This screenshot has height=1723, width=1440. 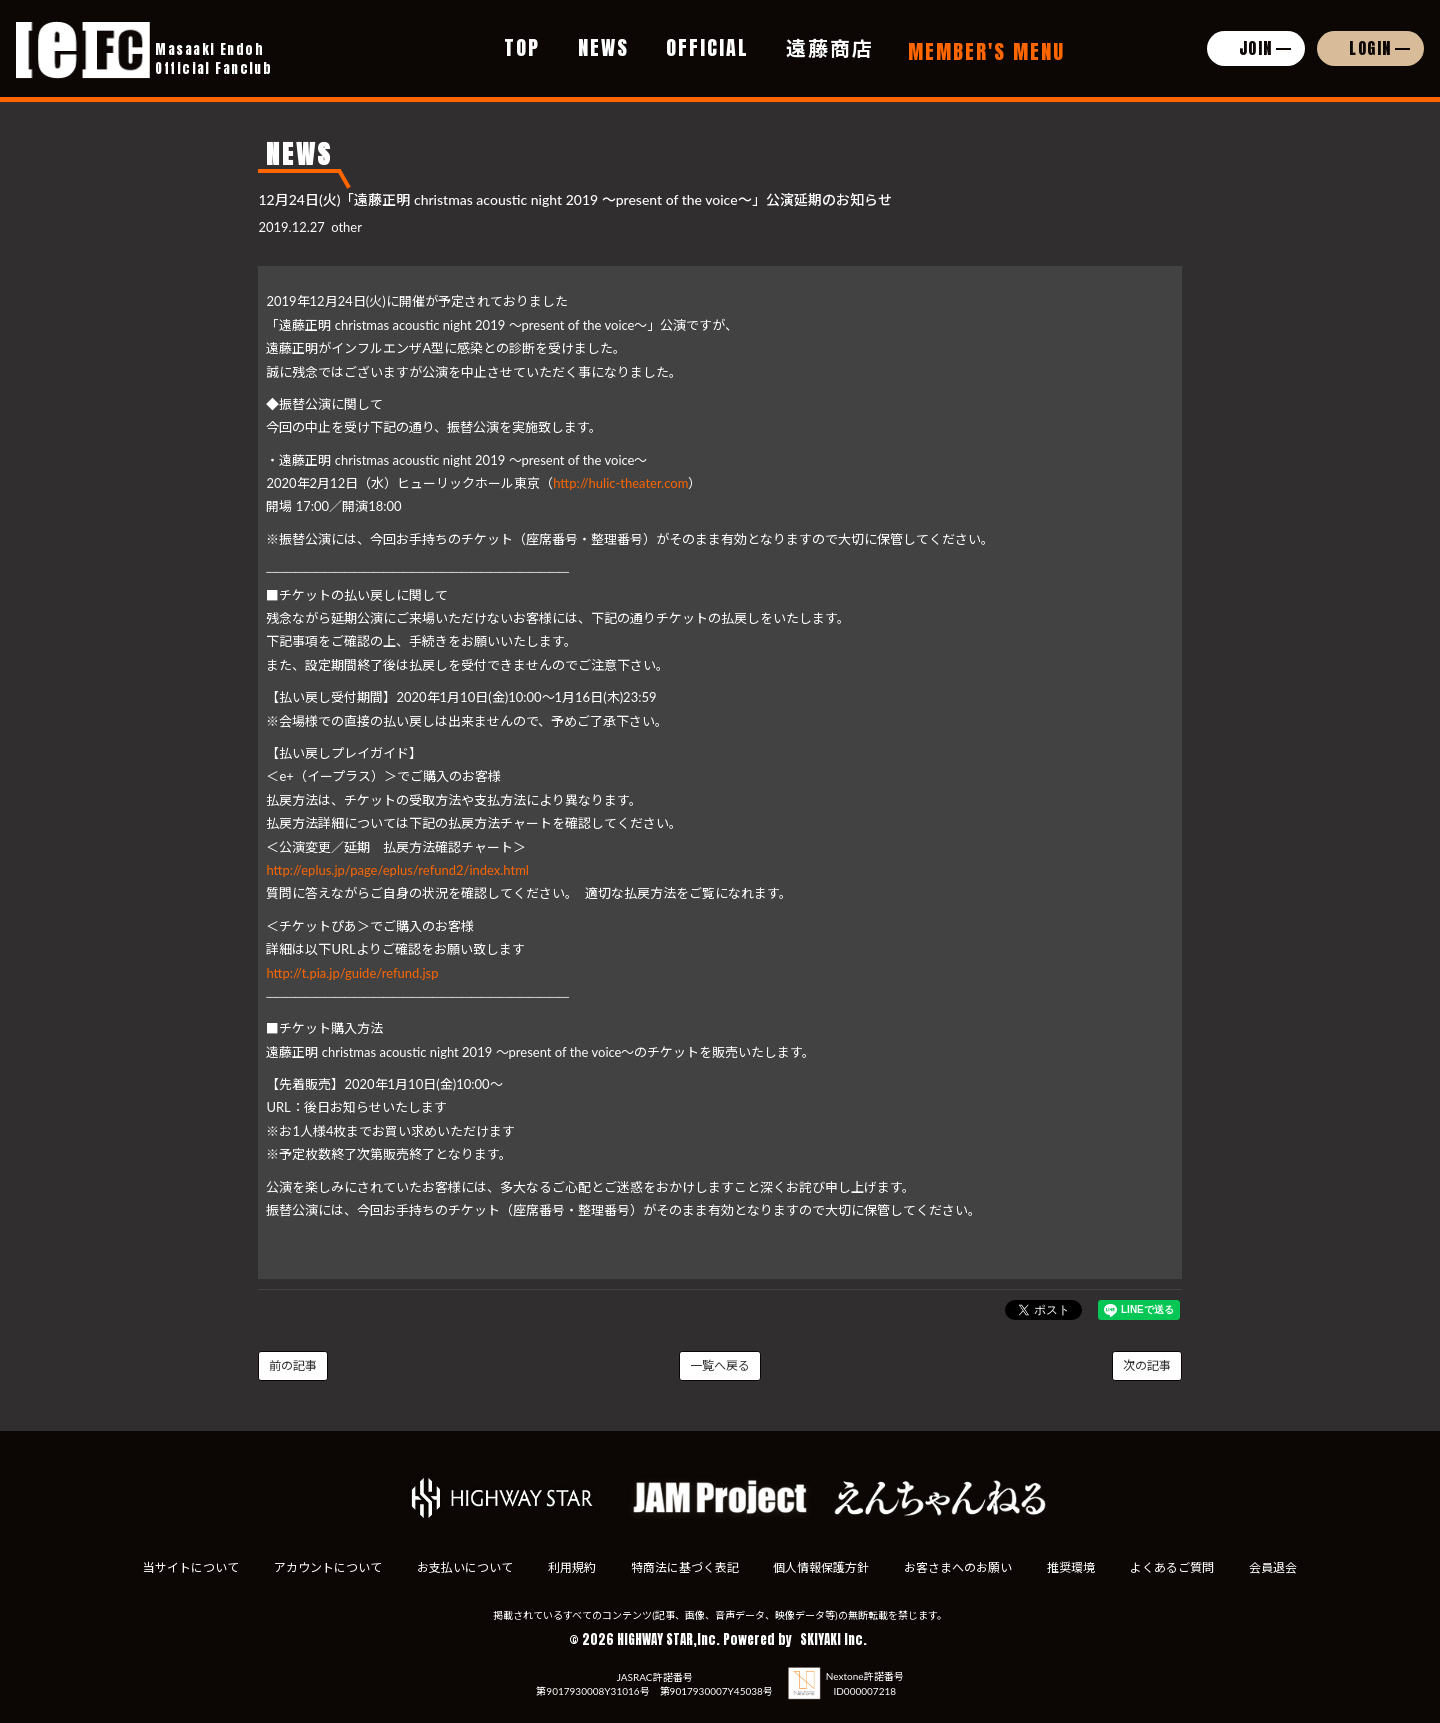 I want to click on 個人情報保護方針, so click(x=822, y=1567).